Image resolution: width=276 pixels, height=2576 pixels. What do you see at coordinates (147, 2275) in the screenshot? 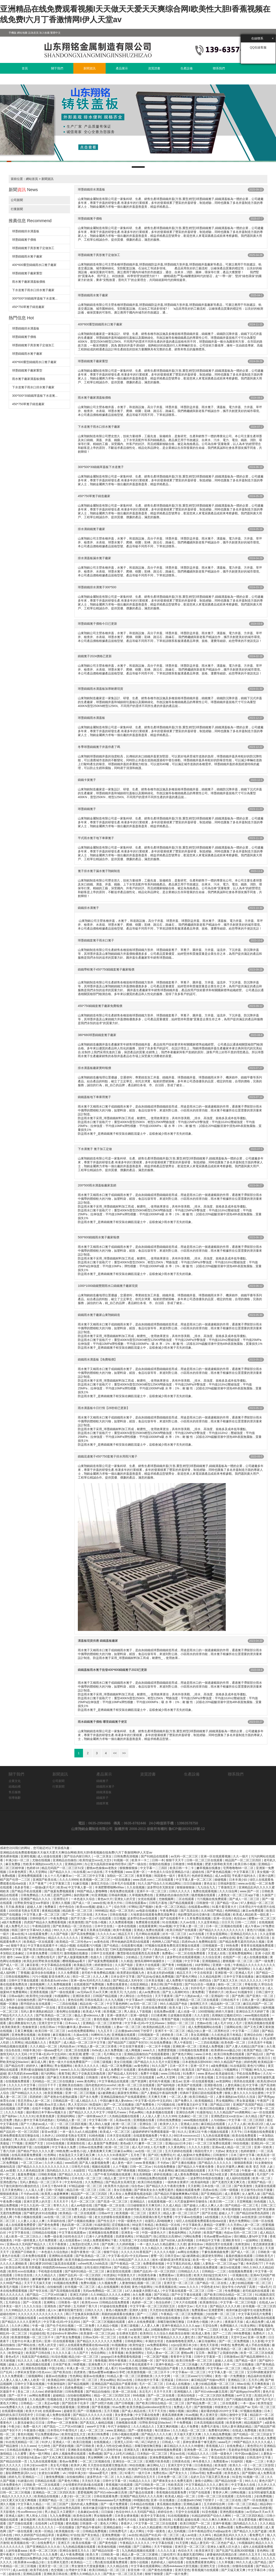
I see `外国黄色录像` at bounding box center [147, 2275].